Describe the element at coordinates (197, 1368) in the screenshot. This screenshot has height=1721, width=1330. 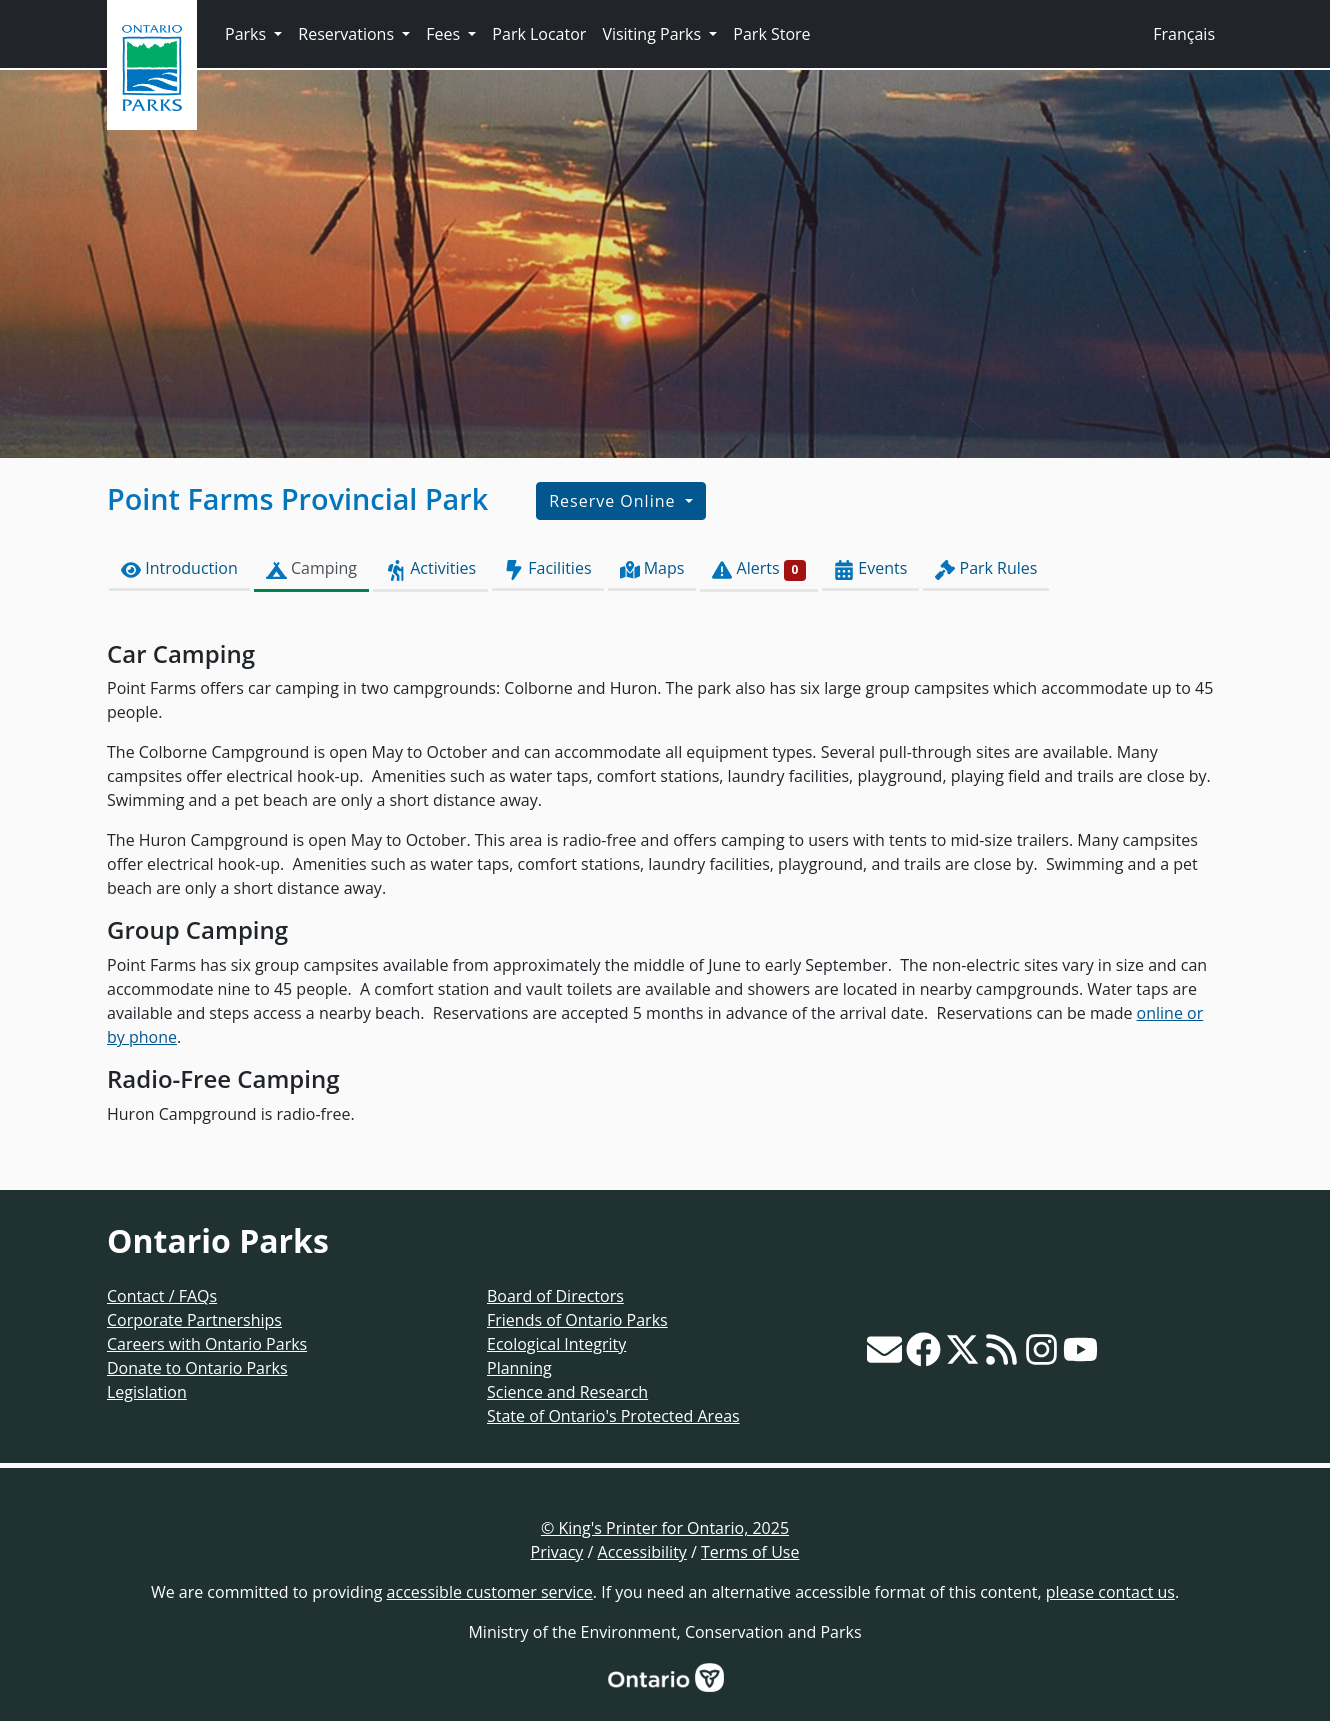
I see `Donate to Ontario Parks` at that location.